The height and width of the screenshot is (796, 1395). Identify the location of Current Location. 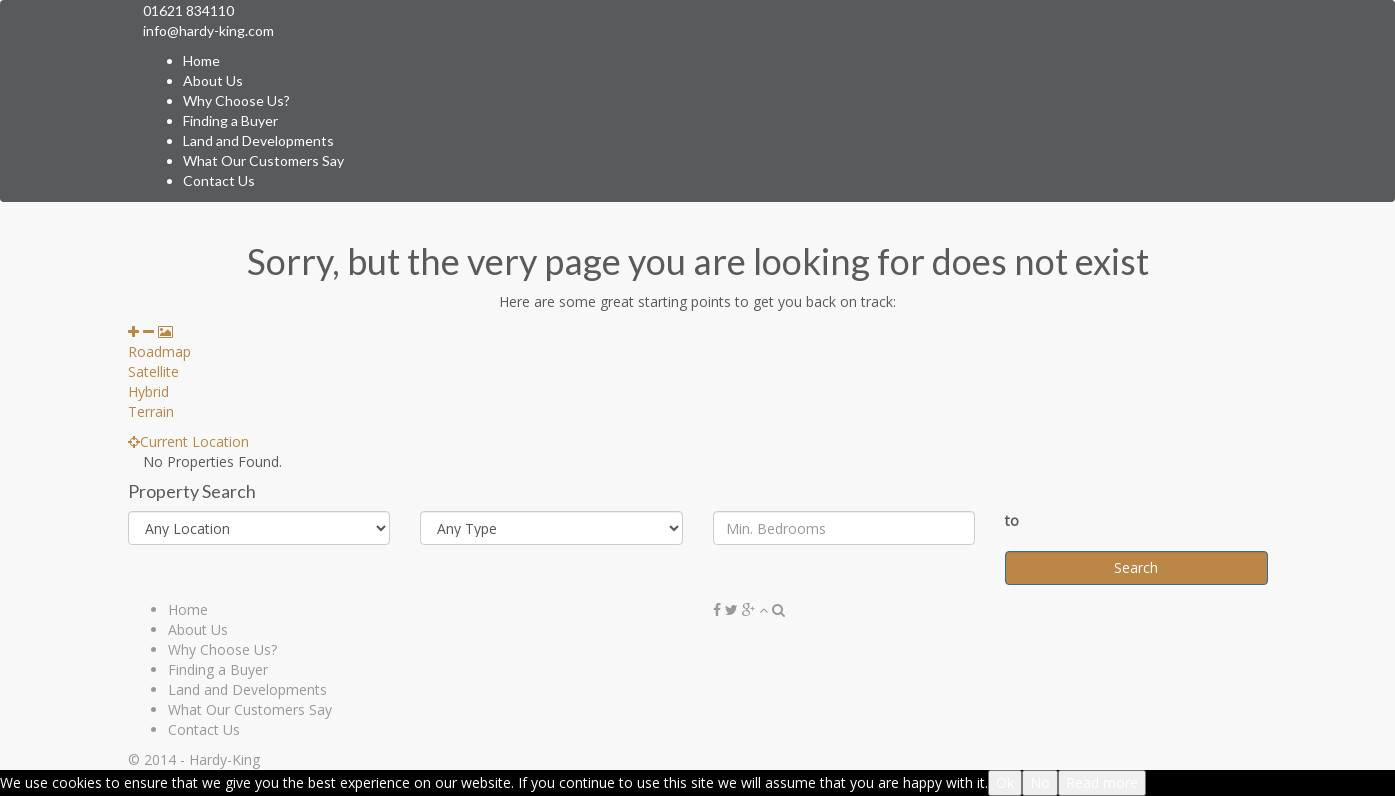
(188, 441).